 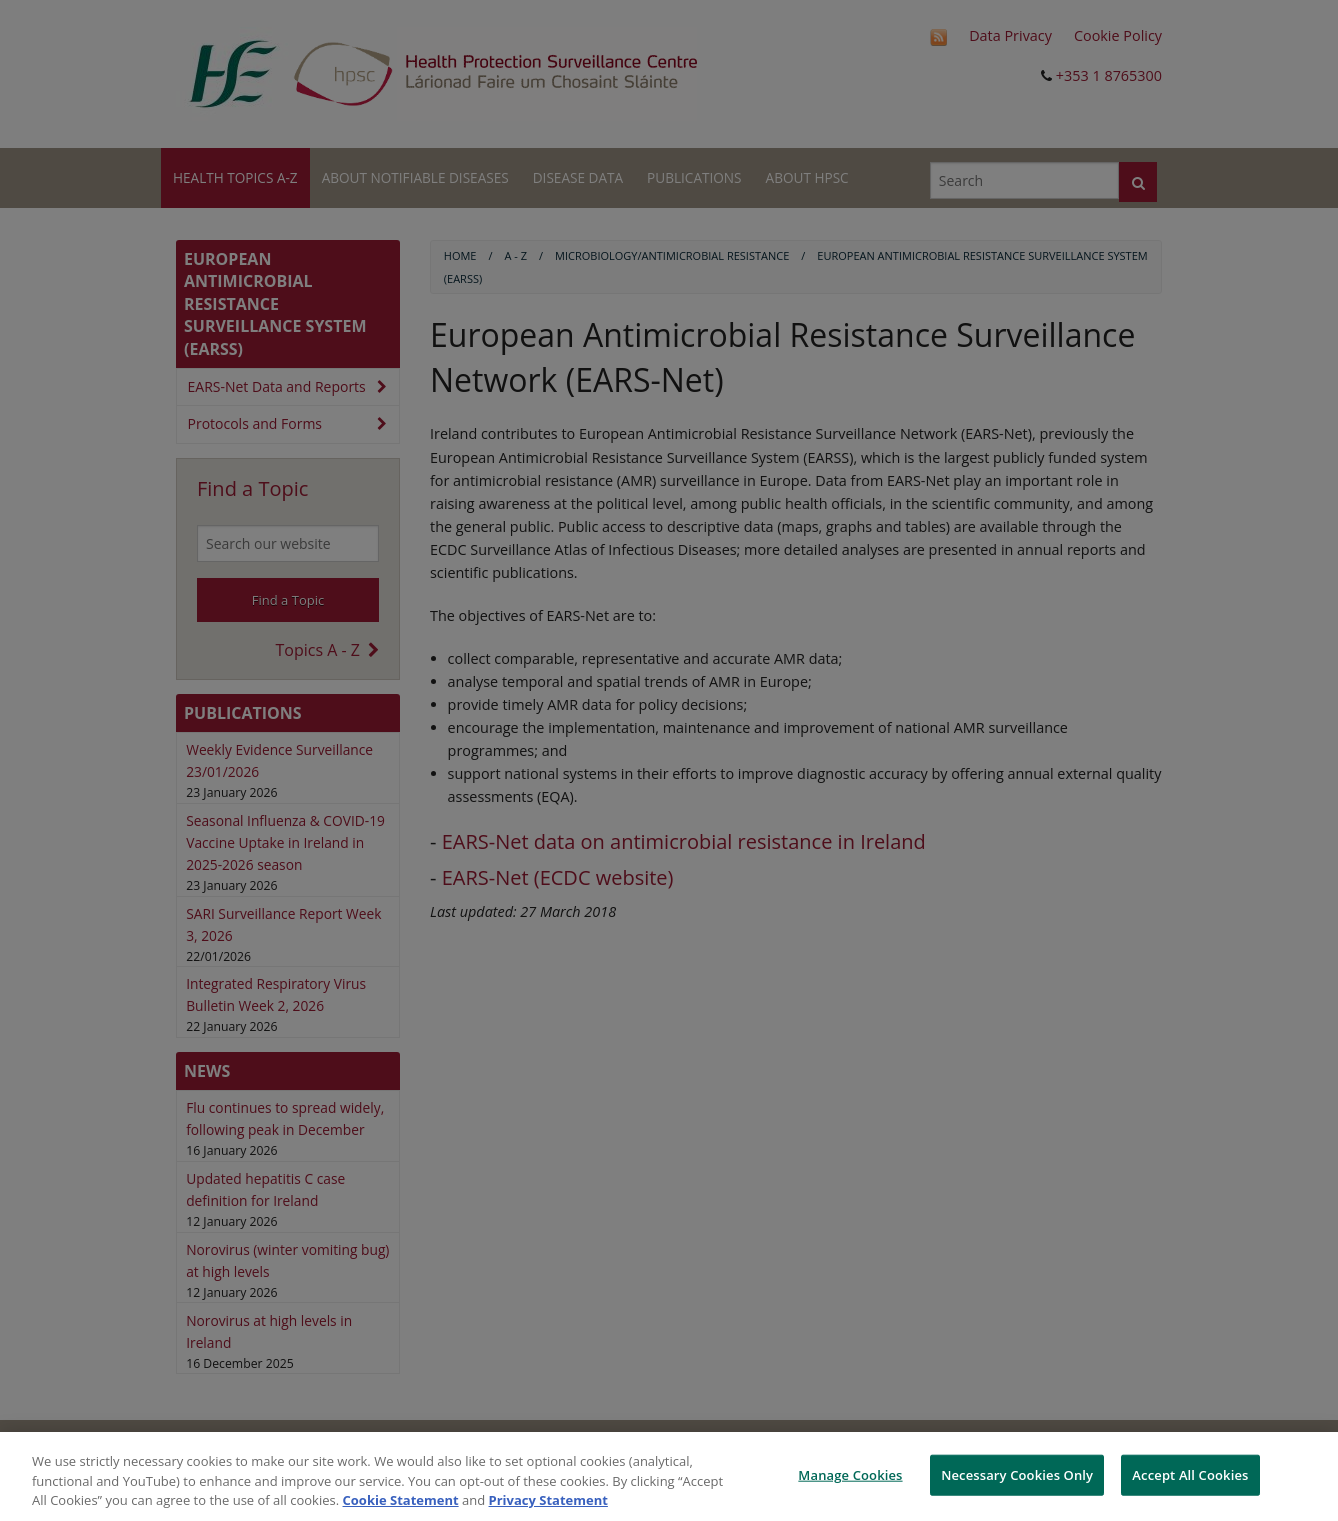 What do you see at coordinates (401, 1500) in the screenshot?
I see `Cookie Statement` at bounding box center [401, 1500].